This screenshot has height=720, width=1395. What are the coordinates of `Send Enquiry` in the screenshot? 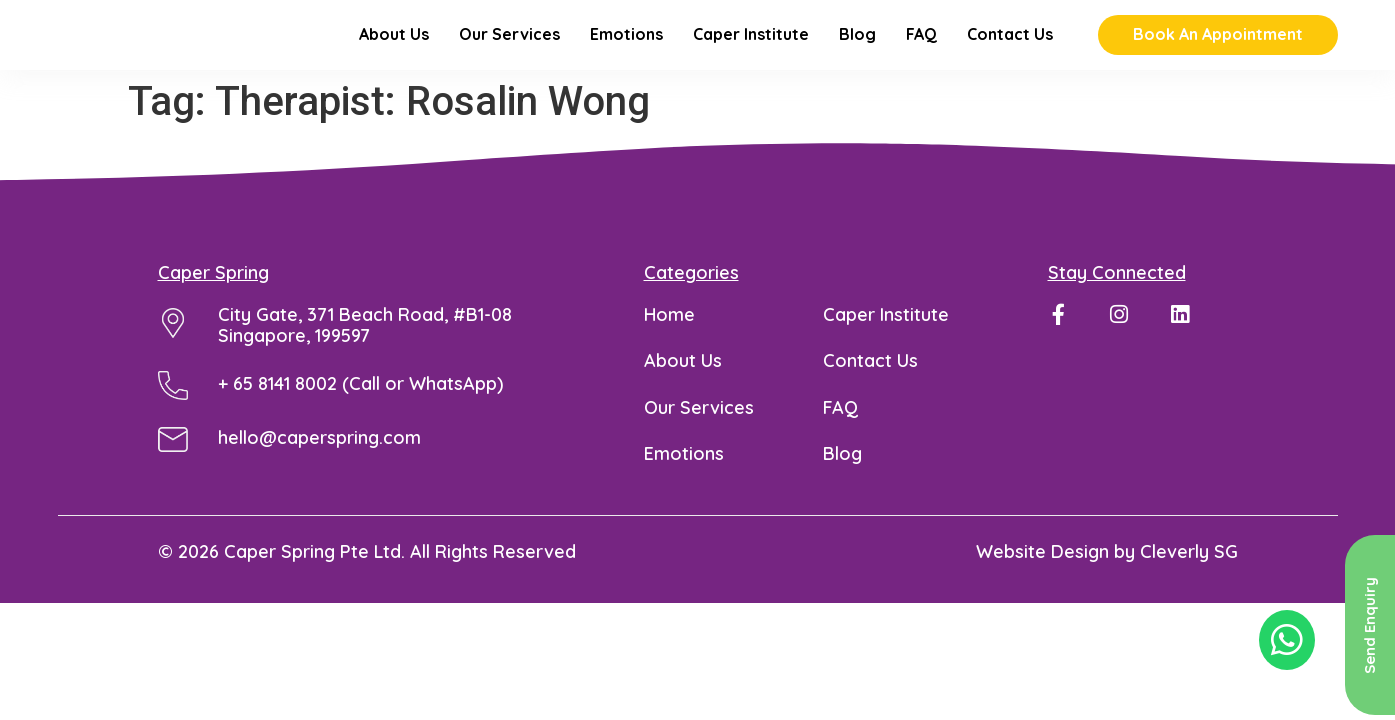 It's located at (1369, 625).